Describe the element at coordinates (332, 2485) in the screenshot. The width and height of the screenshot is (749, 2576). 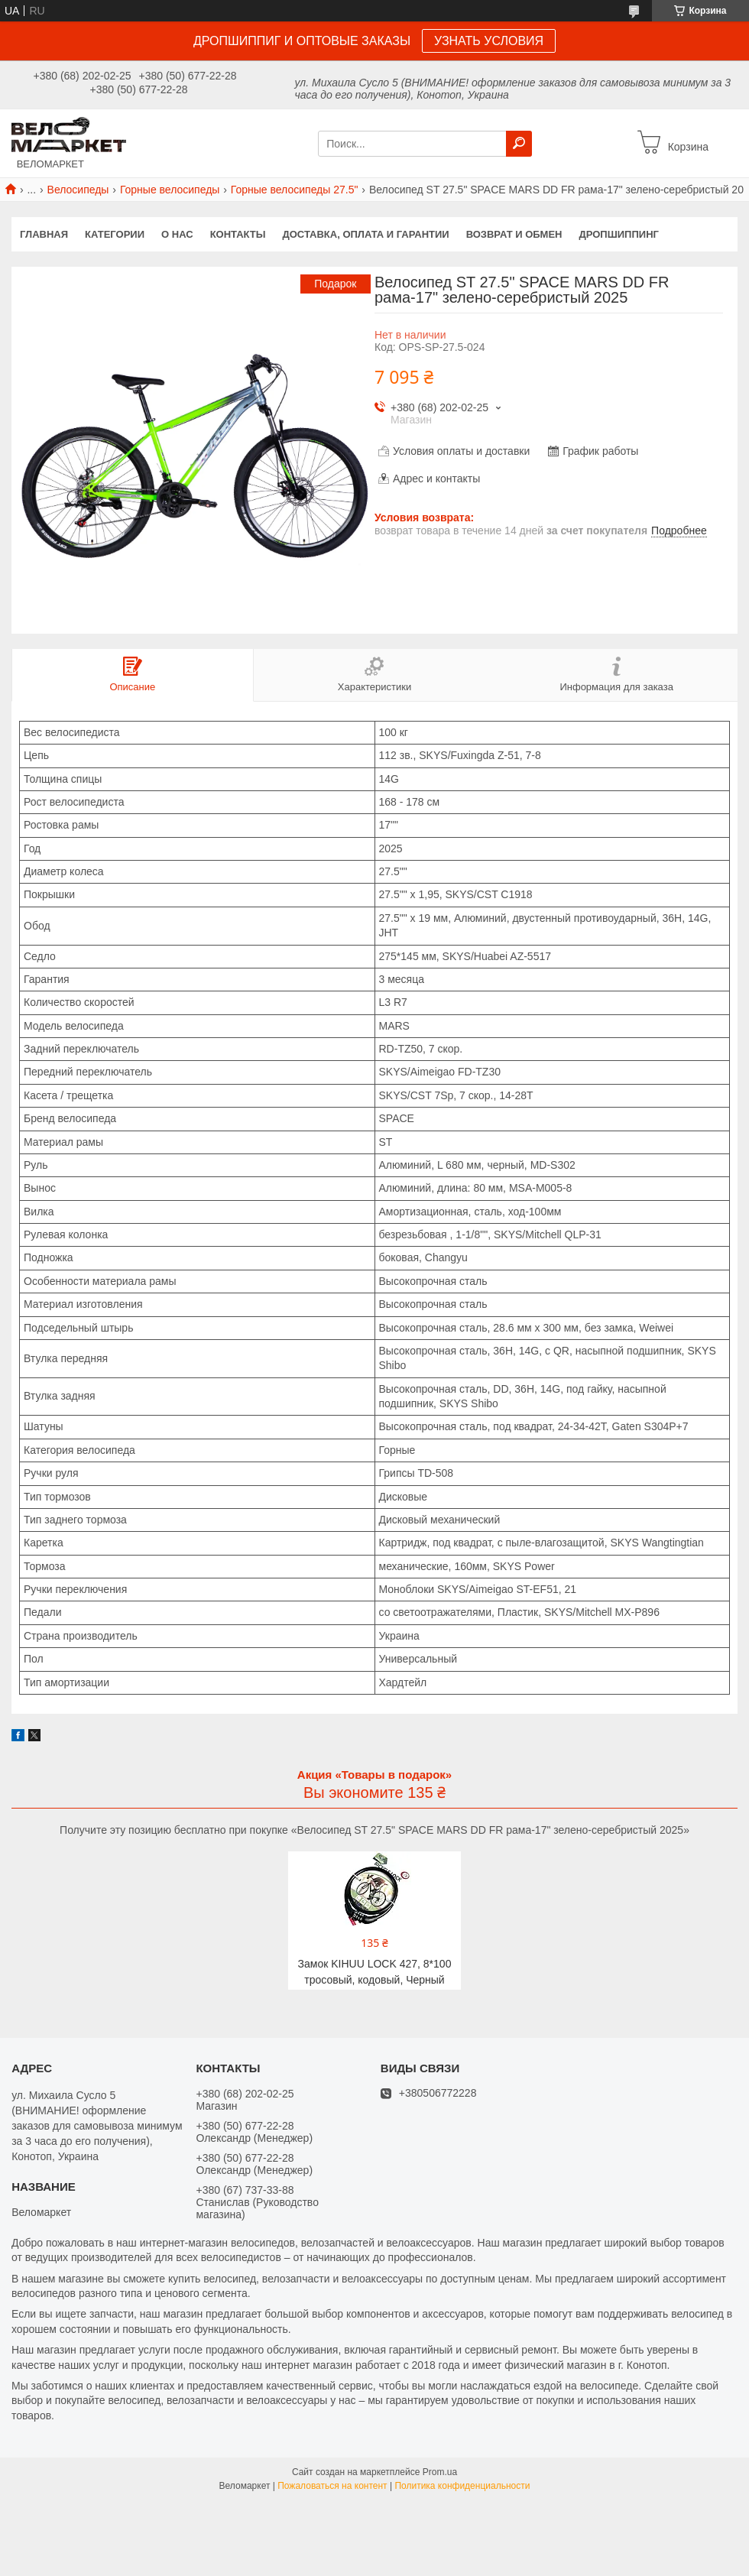
I see `Пожаловаться на контент` at that location.